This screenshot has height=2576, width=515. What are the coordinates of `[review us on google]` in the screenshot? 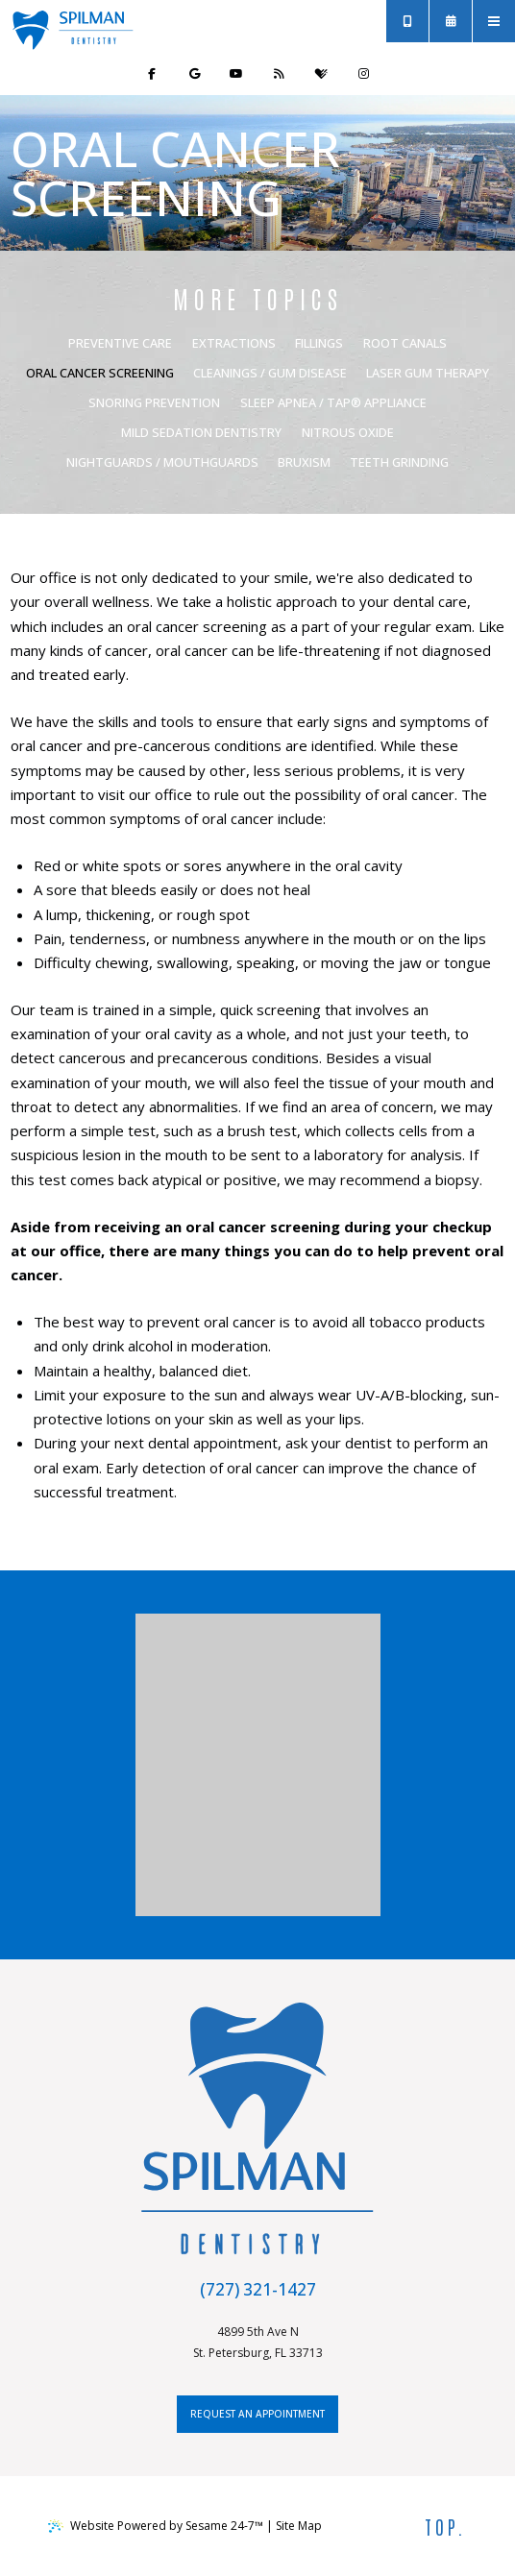 It's located at (194, 74).